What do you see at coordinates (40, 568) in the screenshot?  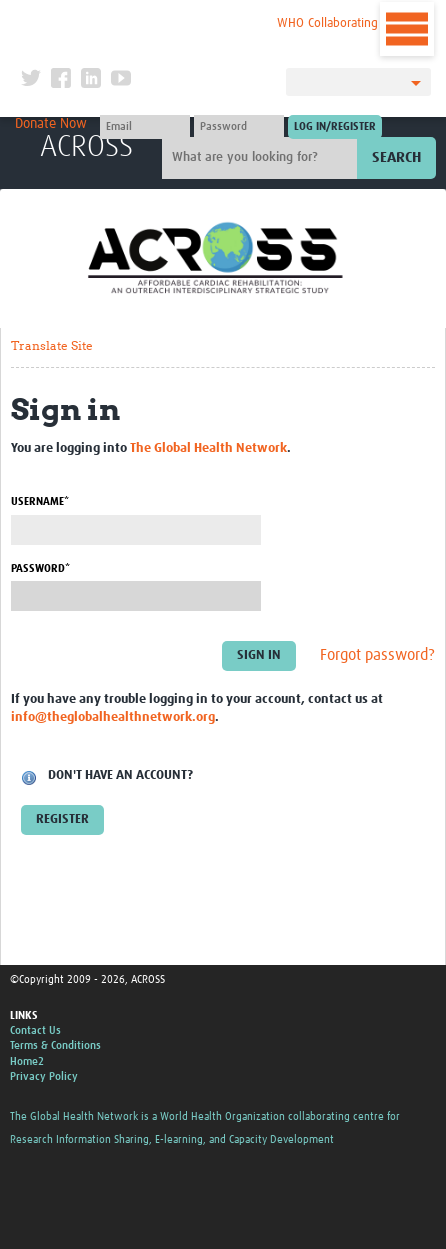 I see `Password*` at bounding box center [40, 568].